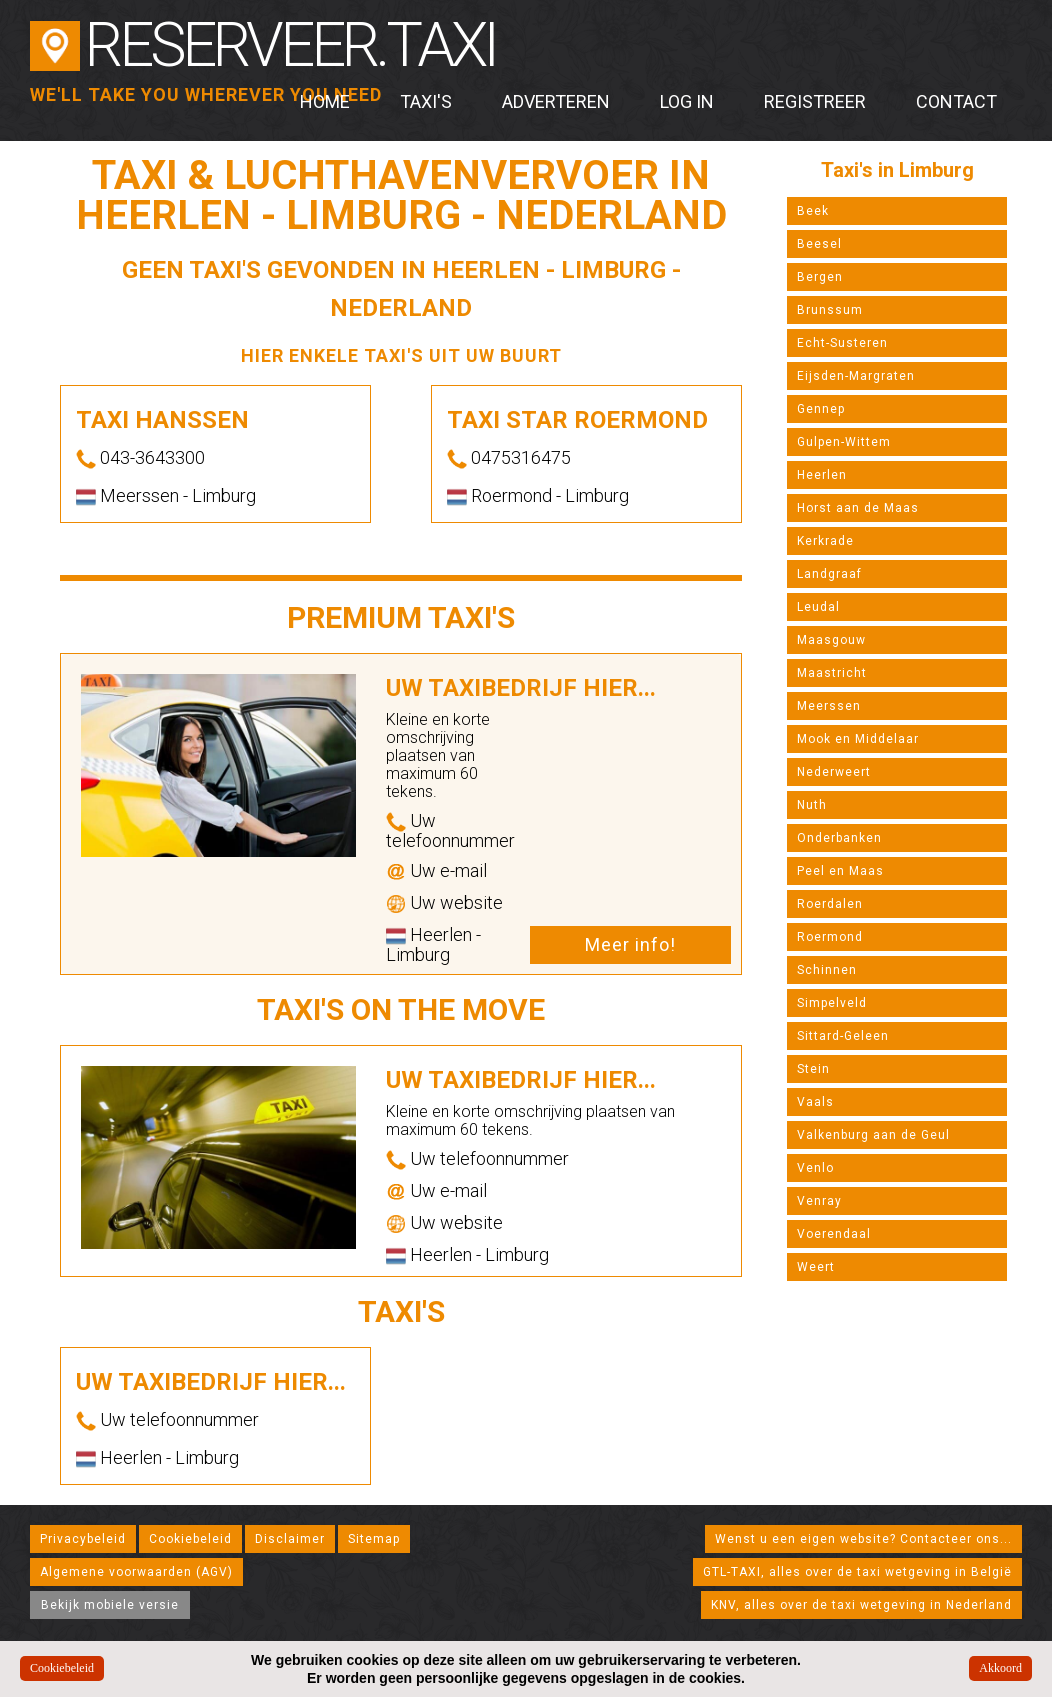  What do you see at coordinates (818, 607) in the screenshot?
I see `Leudal` at bounding box center [818, 607].